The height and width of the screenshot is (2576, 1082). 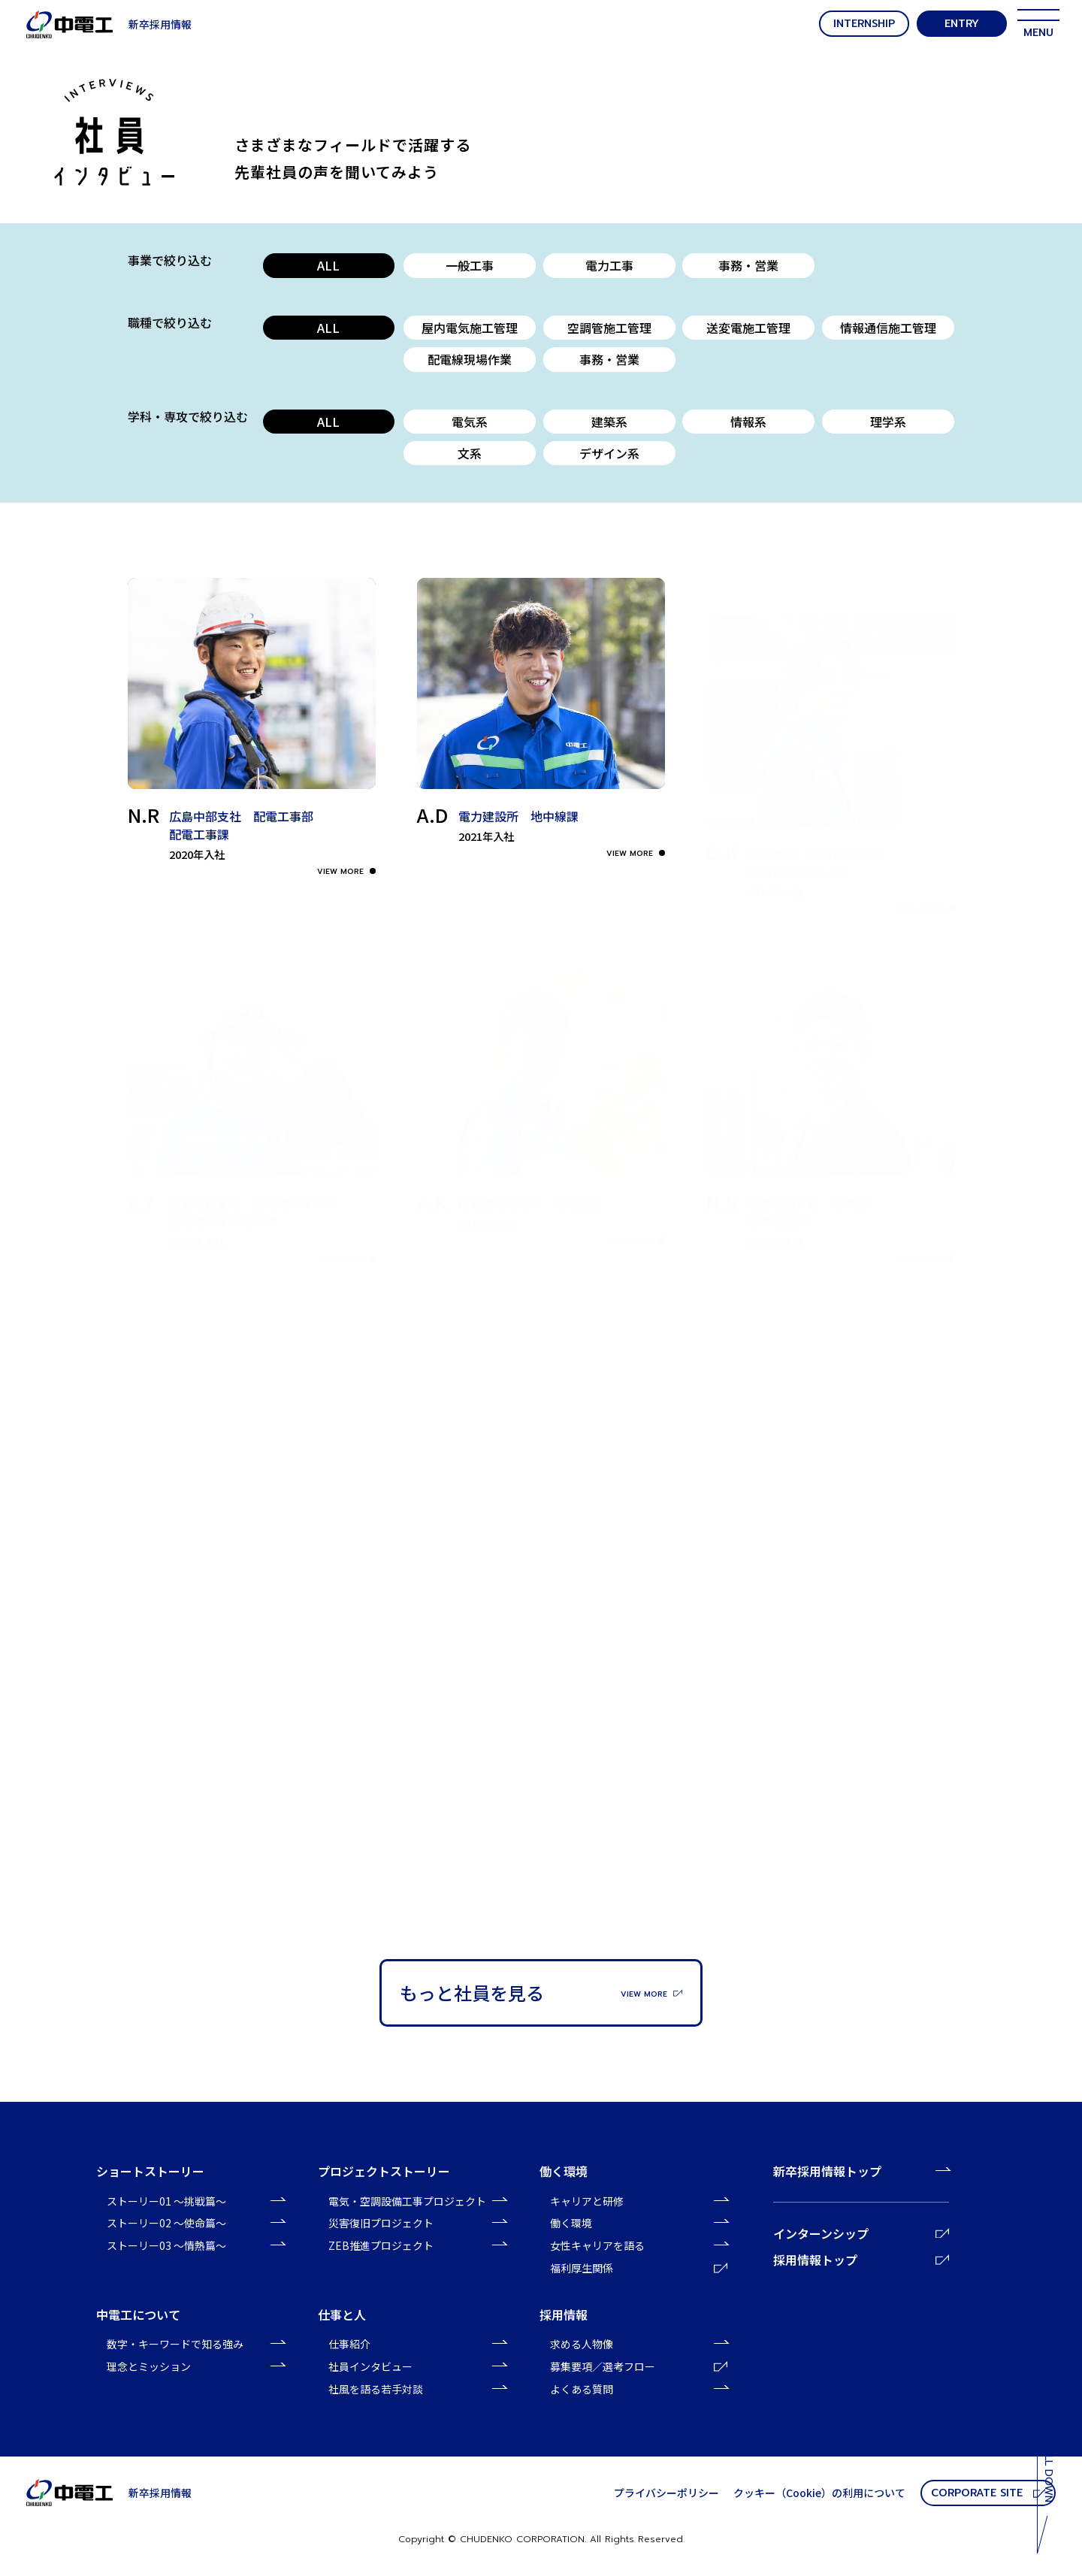 I want to click on 送変電施工管理, so click(x=748, y=328).